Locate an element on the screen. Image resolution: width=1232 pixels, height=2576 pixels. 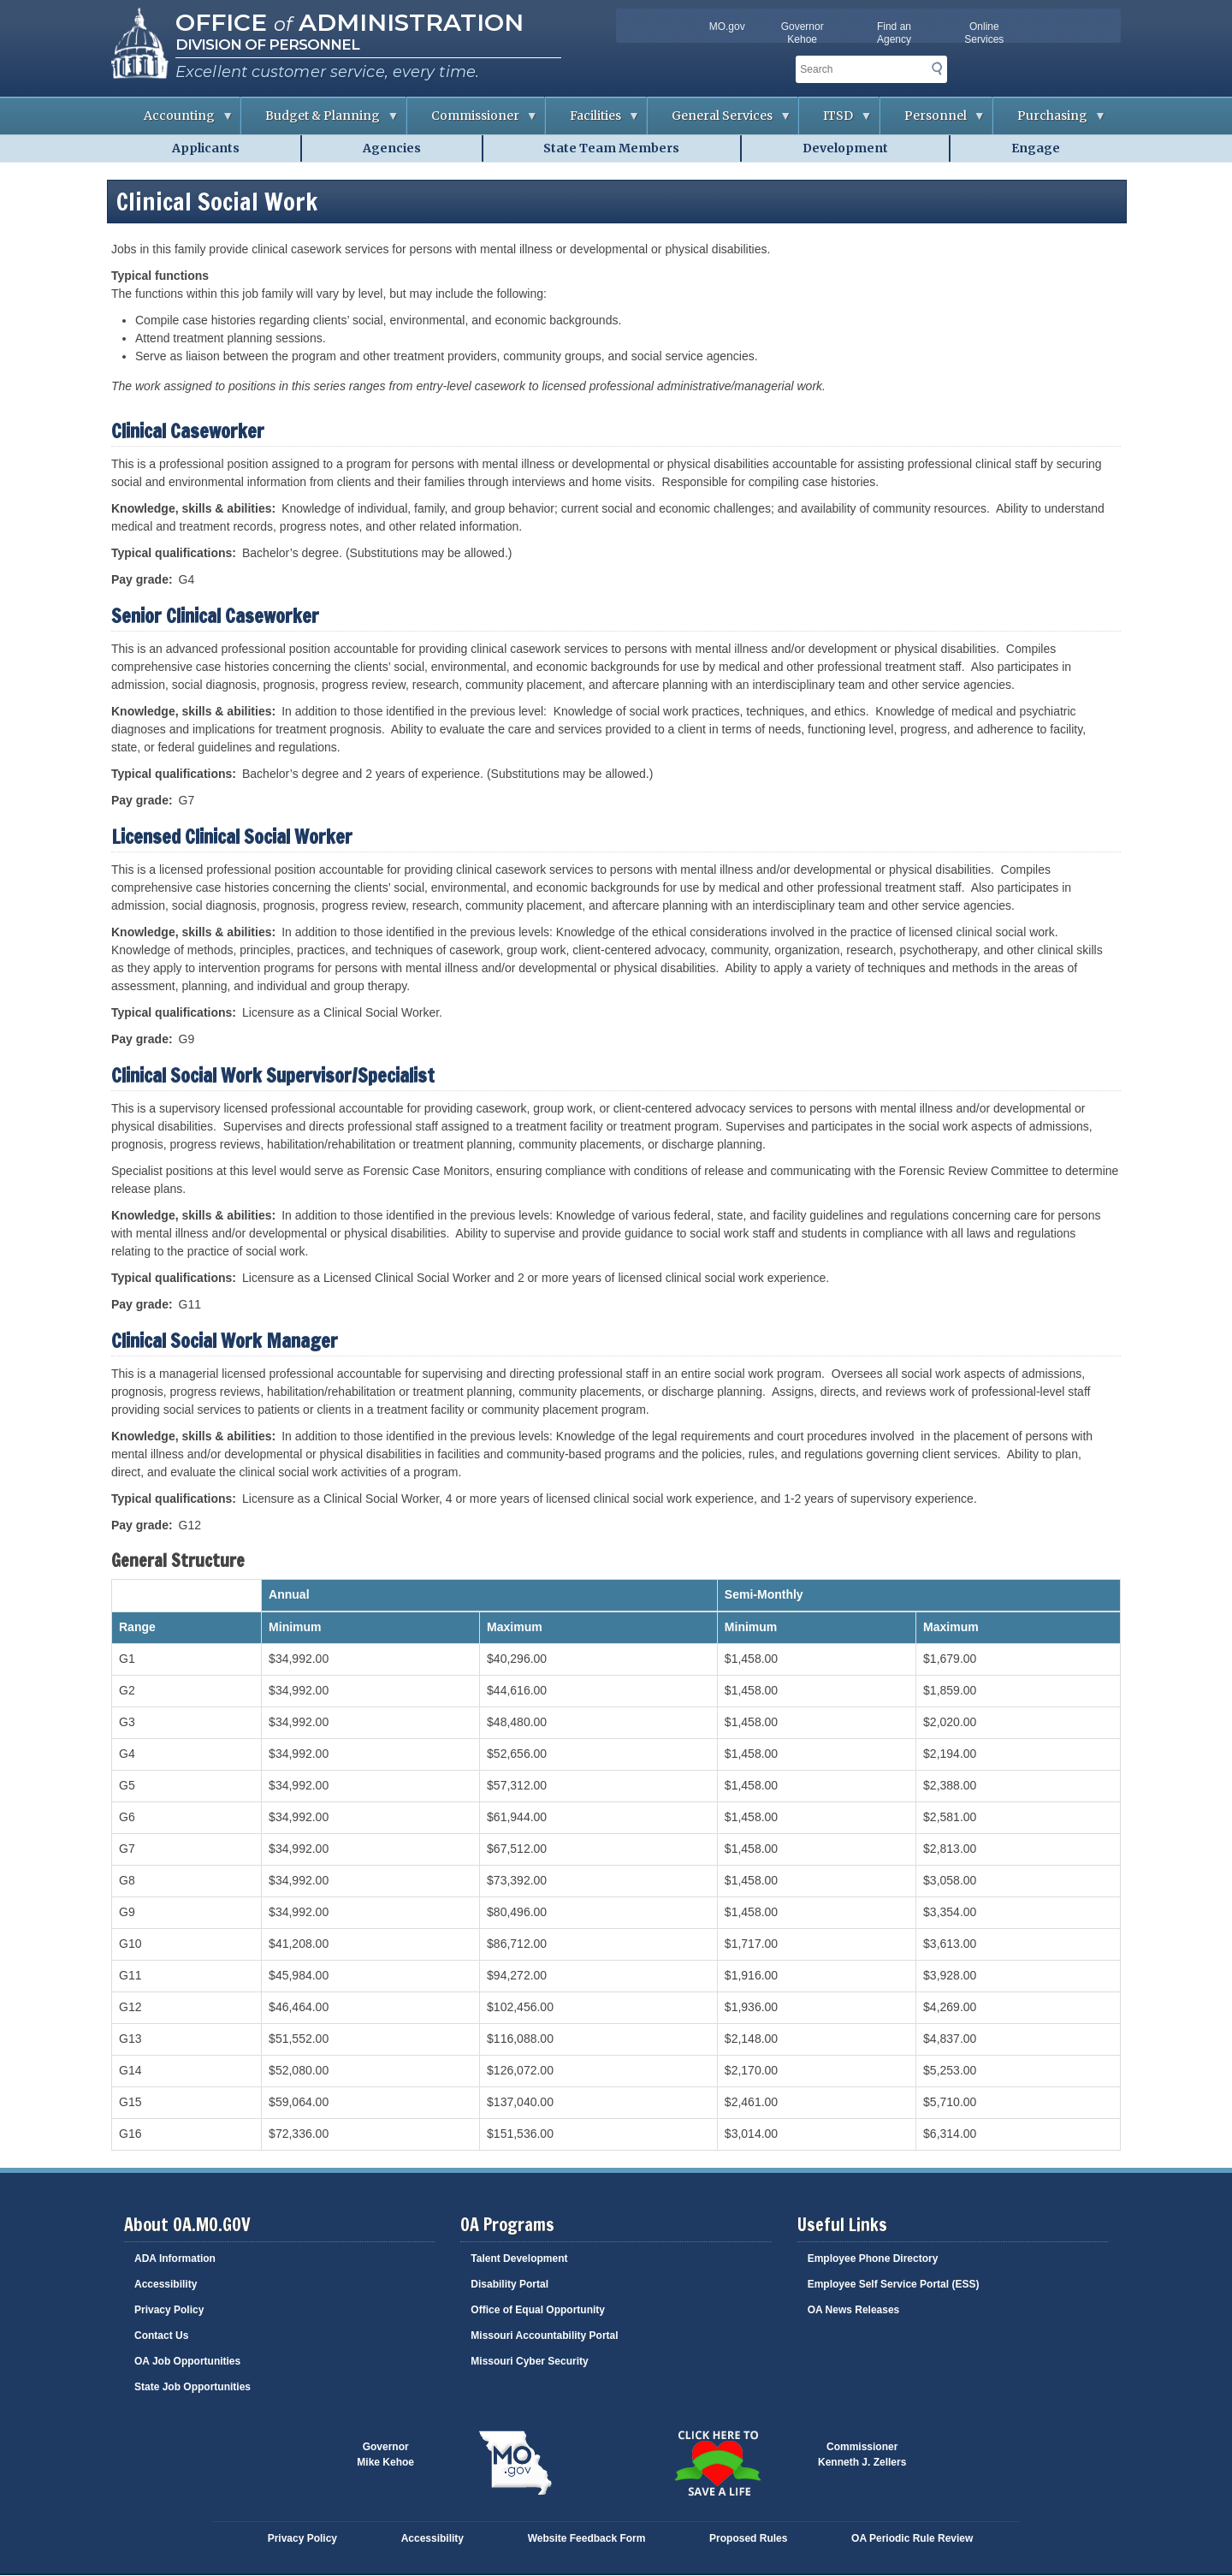
MO.gov is located at coordinates (727, 27).